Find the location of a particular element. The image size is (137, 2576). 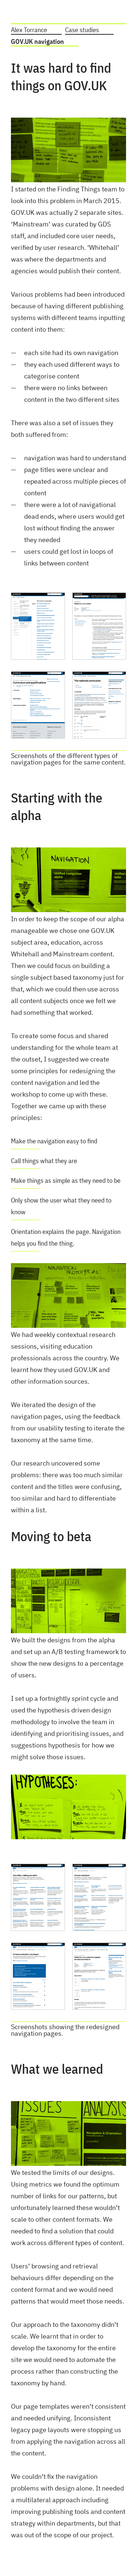

GOV.UK navigation is located at coordinates (37, 41).